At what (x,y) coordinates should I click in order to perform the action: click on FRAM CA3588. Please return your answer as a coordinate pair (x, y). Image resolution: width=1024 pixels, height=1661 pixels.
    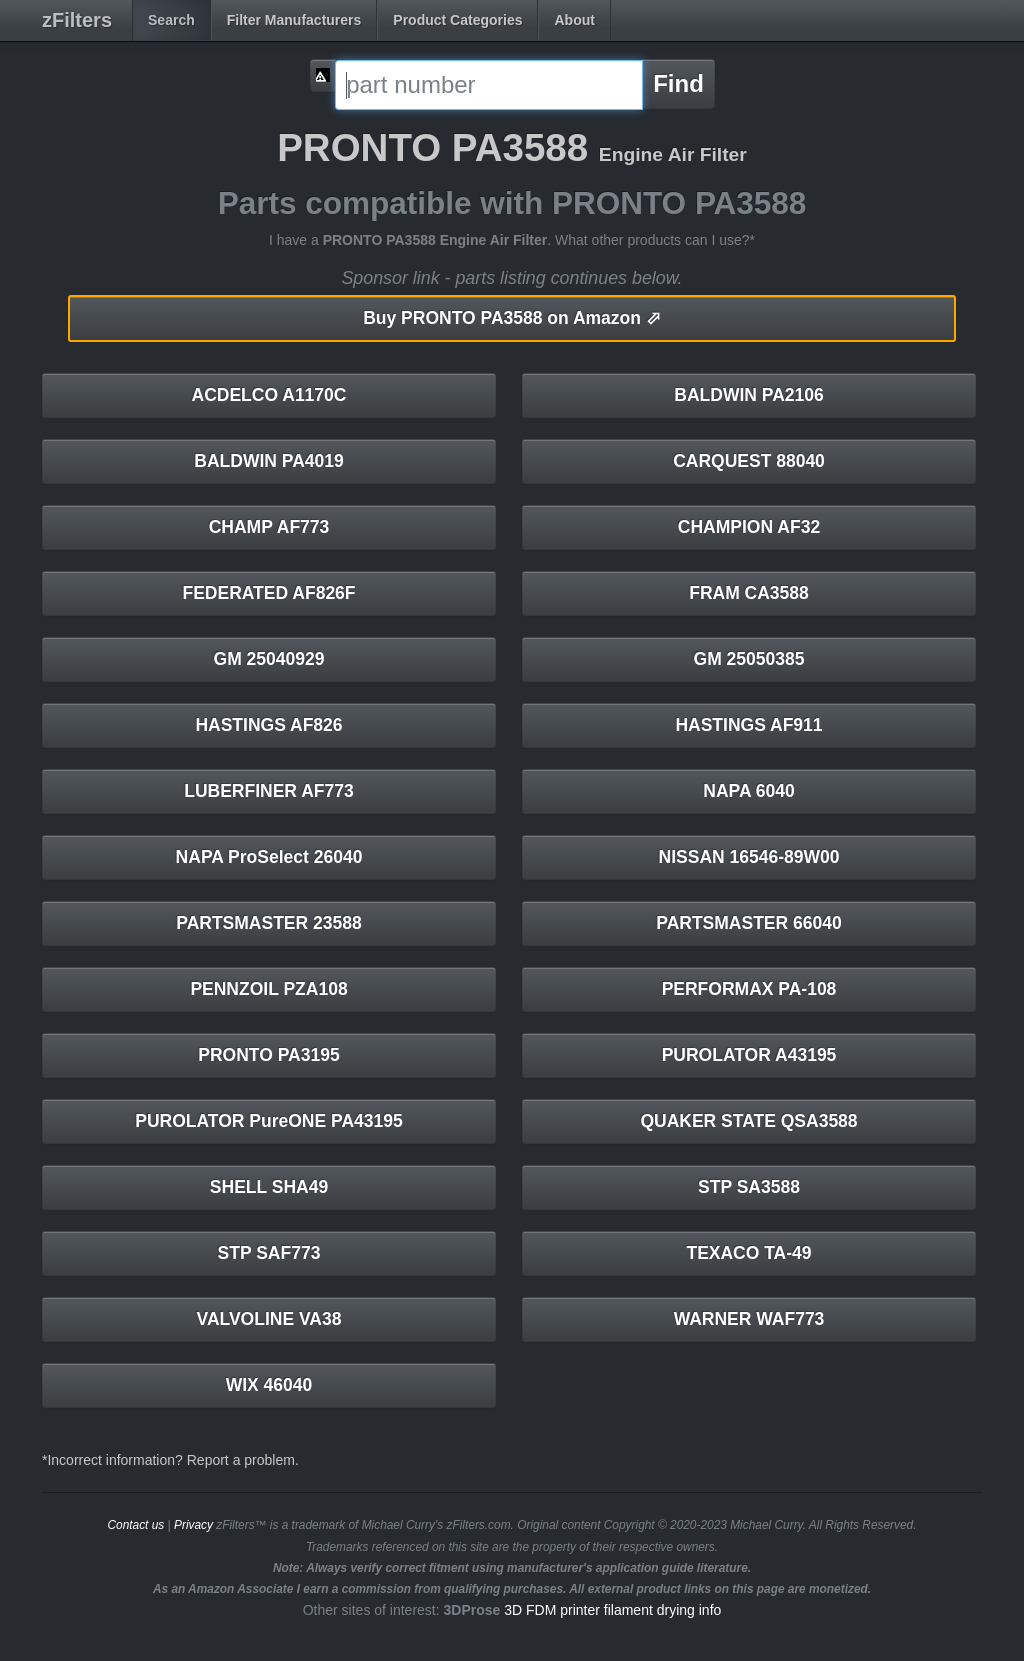
    Looking at the image, I should click on (749, 593).